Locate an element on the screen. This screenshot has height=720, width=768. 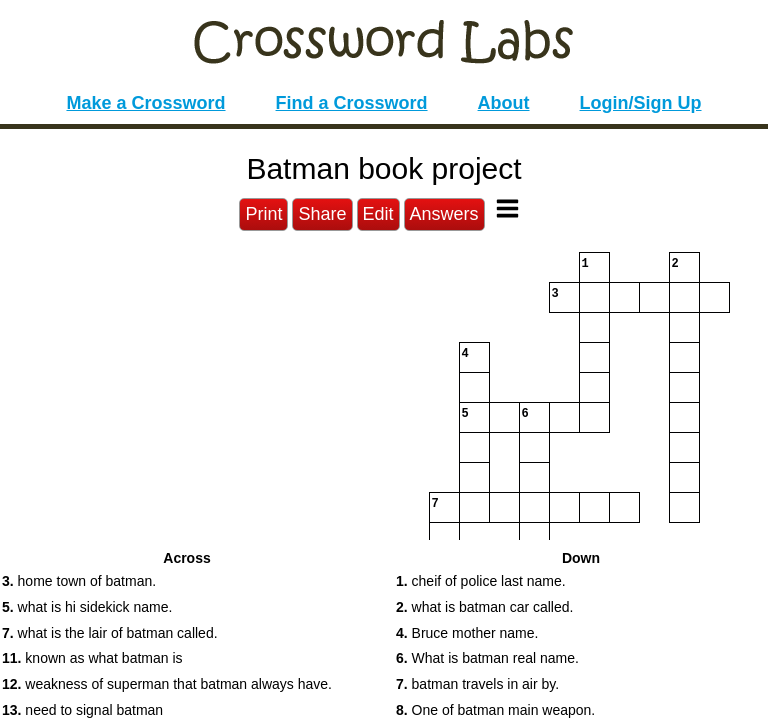
what is hi sidekick name. [button] is located at coordinates (87, 607).